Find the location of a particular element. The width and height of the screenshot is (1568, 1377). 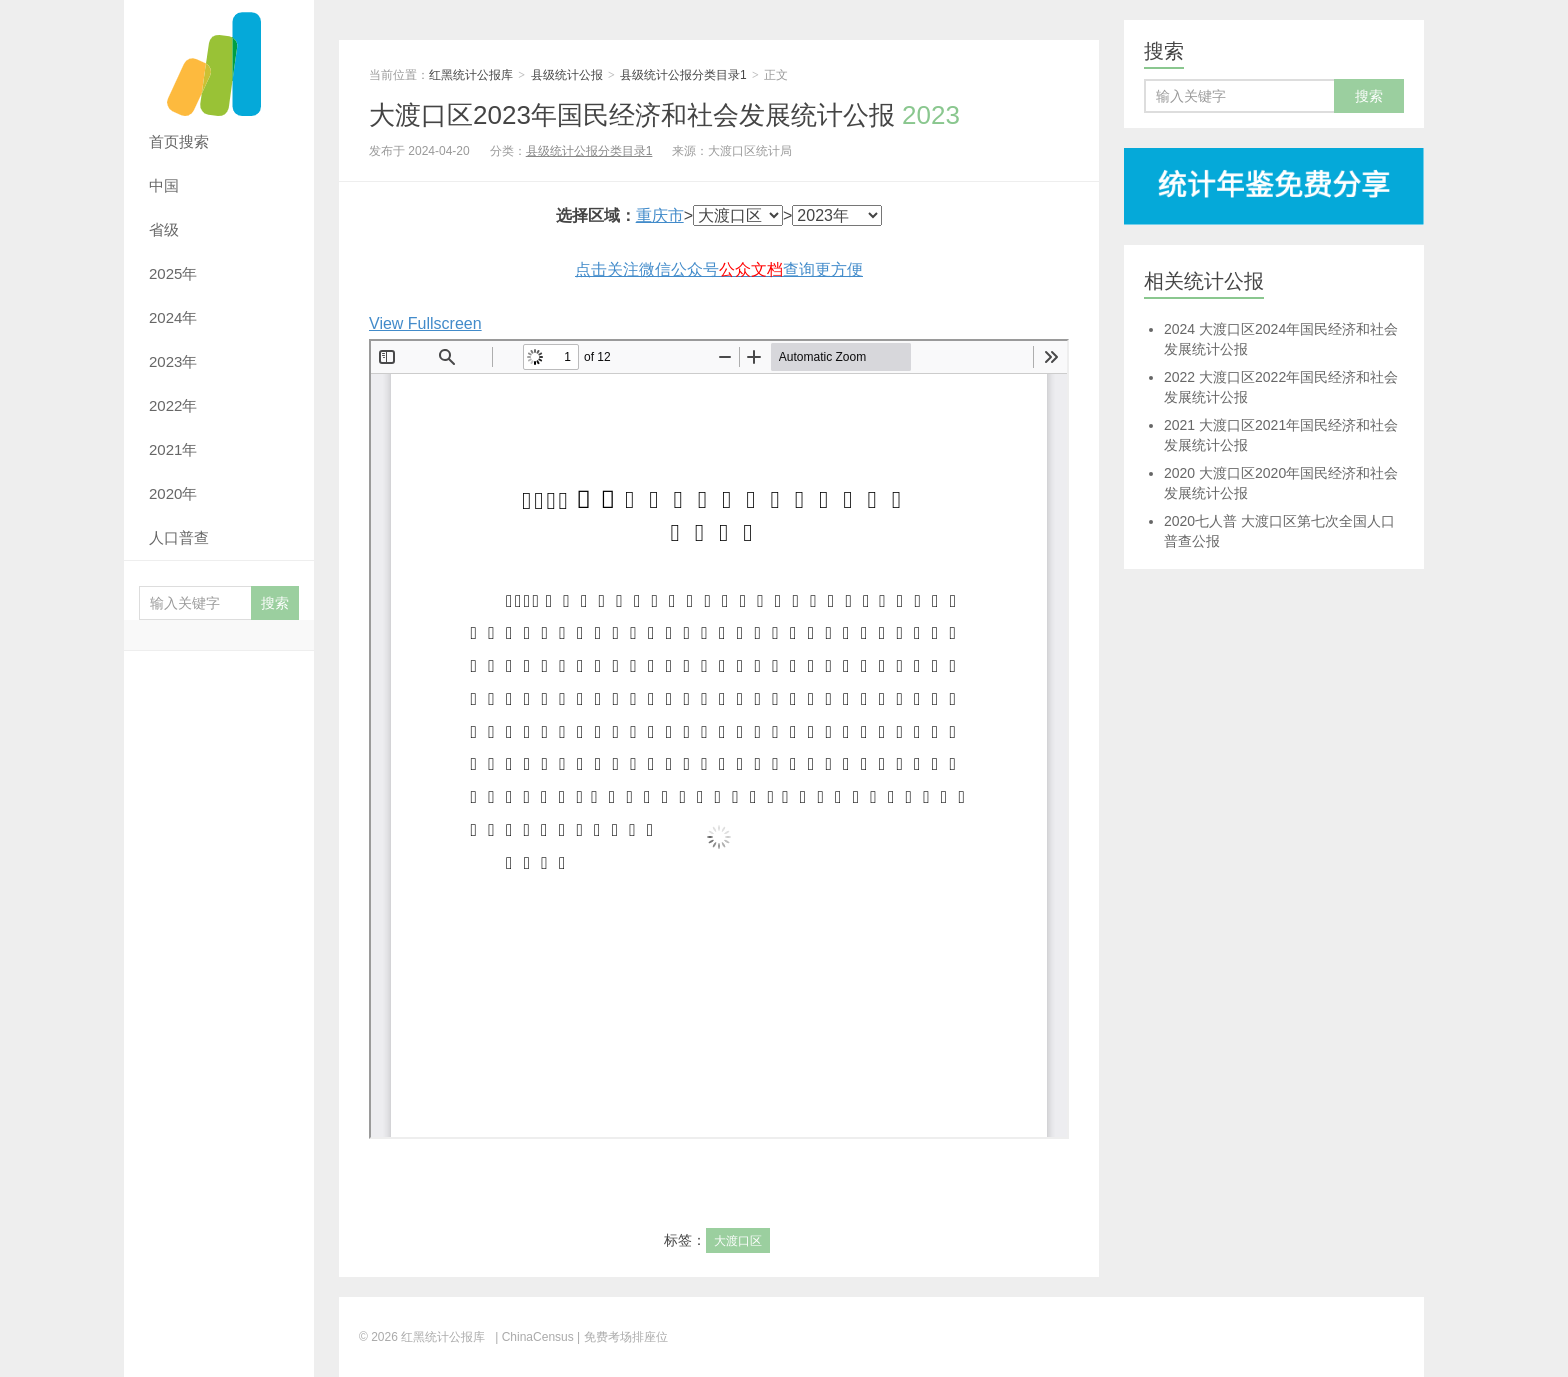

县级统计公报分类目录1 is located at coordinates (683, 75).